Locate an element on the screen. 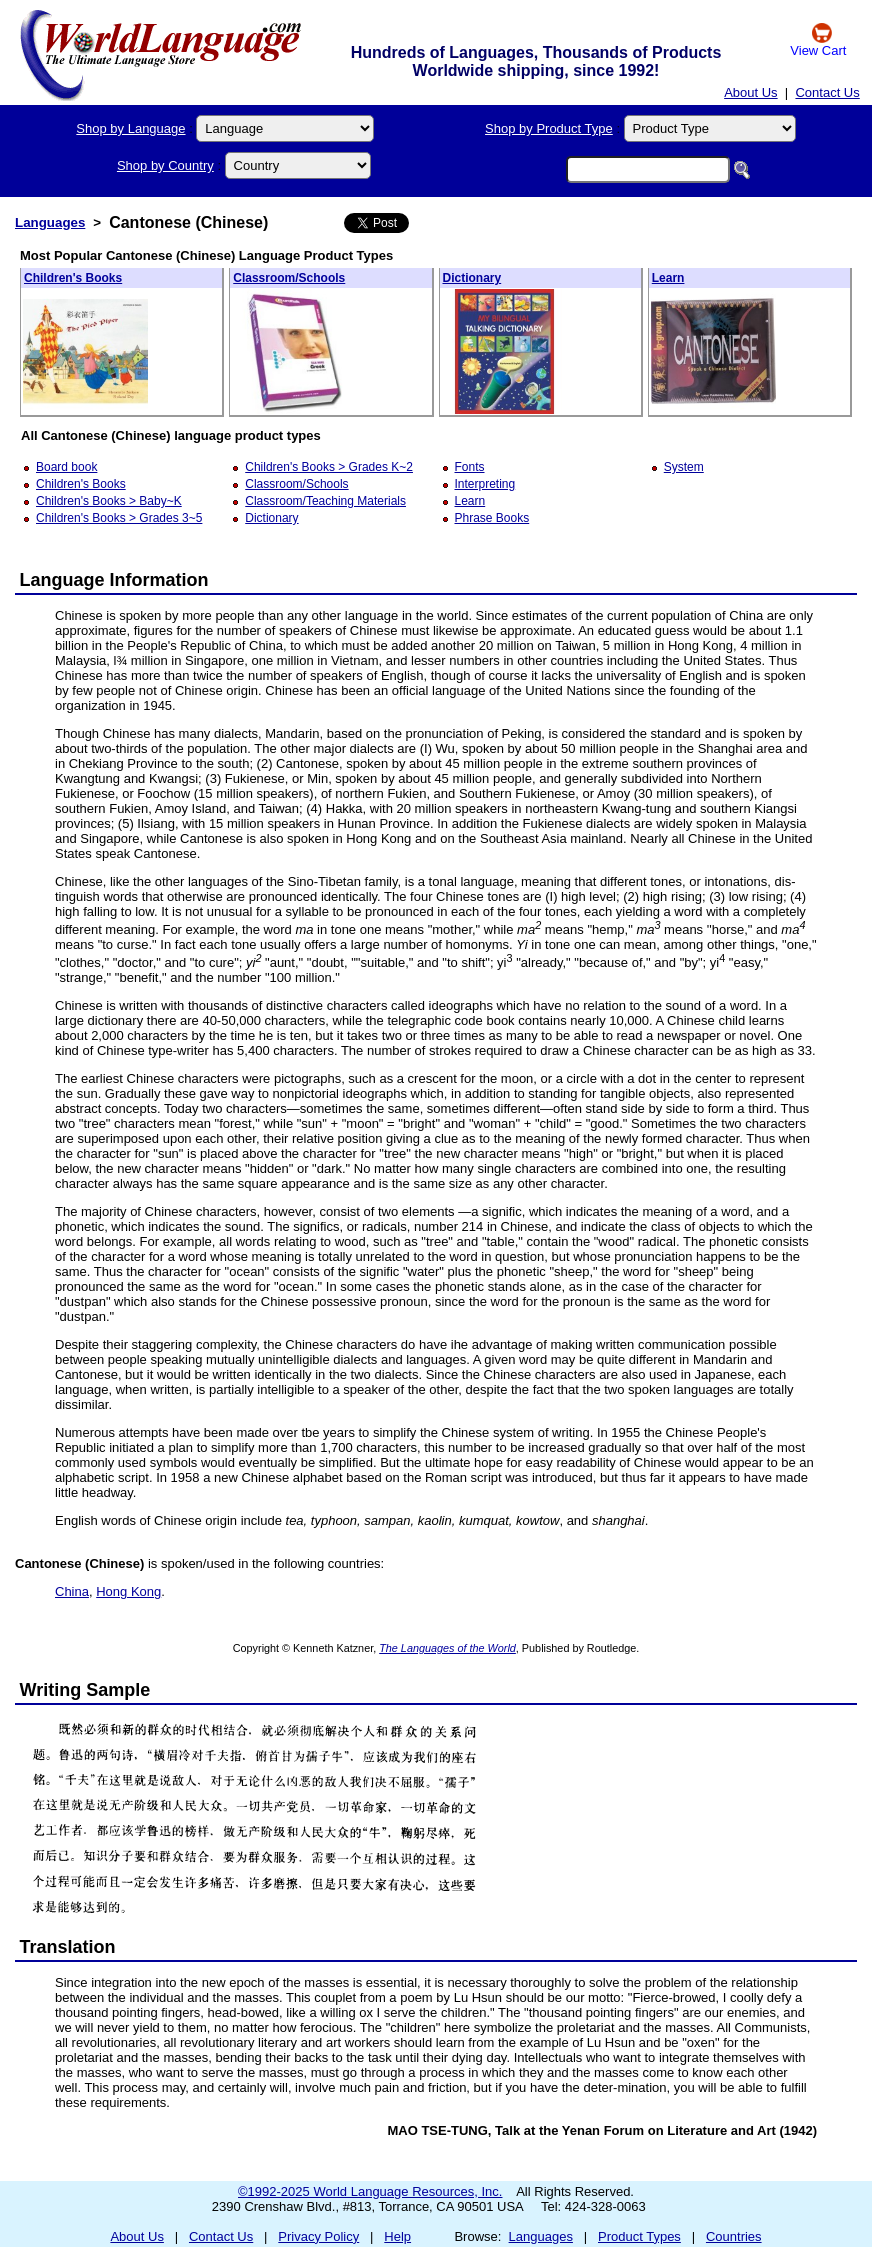  Children's Books > Grades 3~5 is located at coordinates (119, 518).